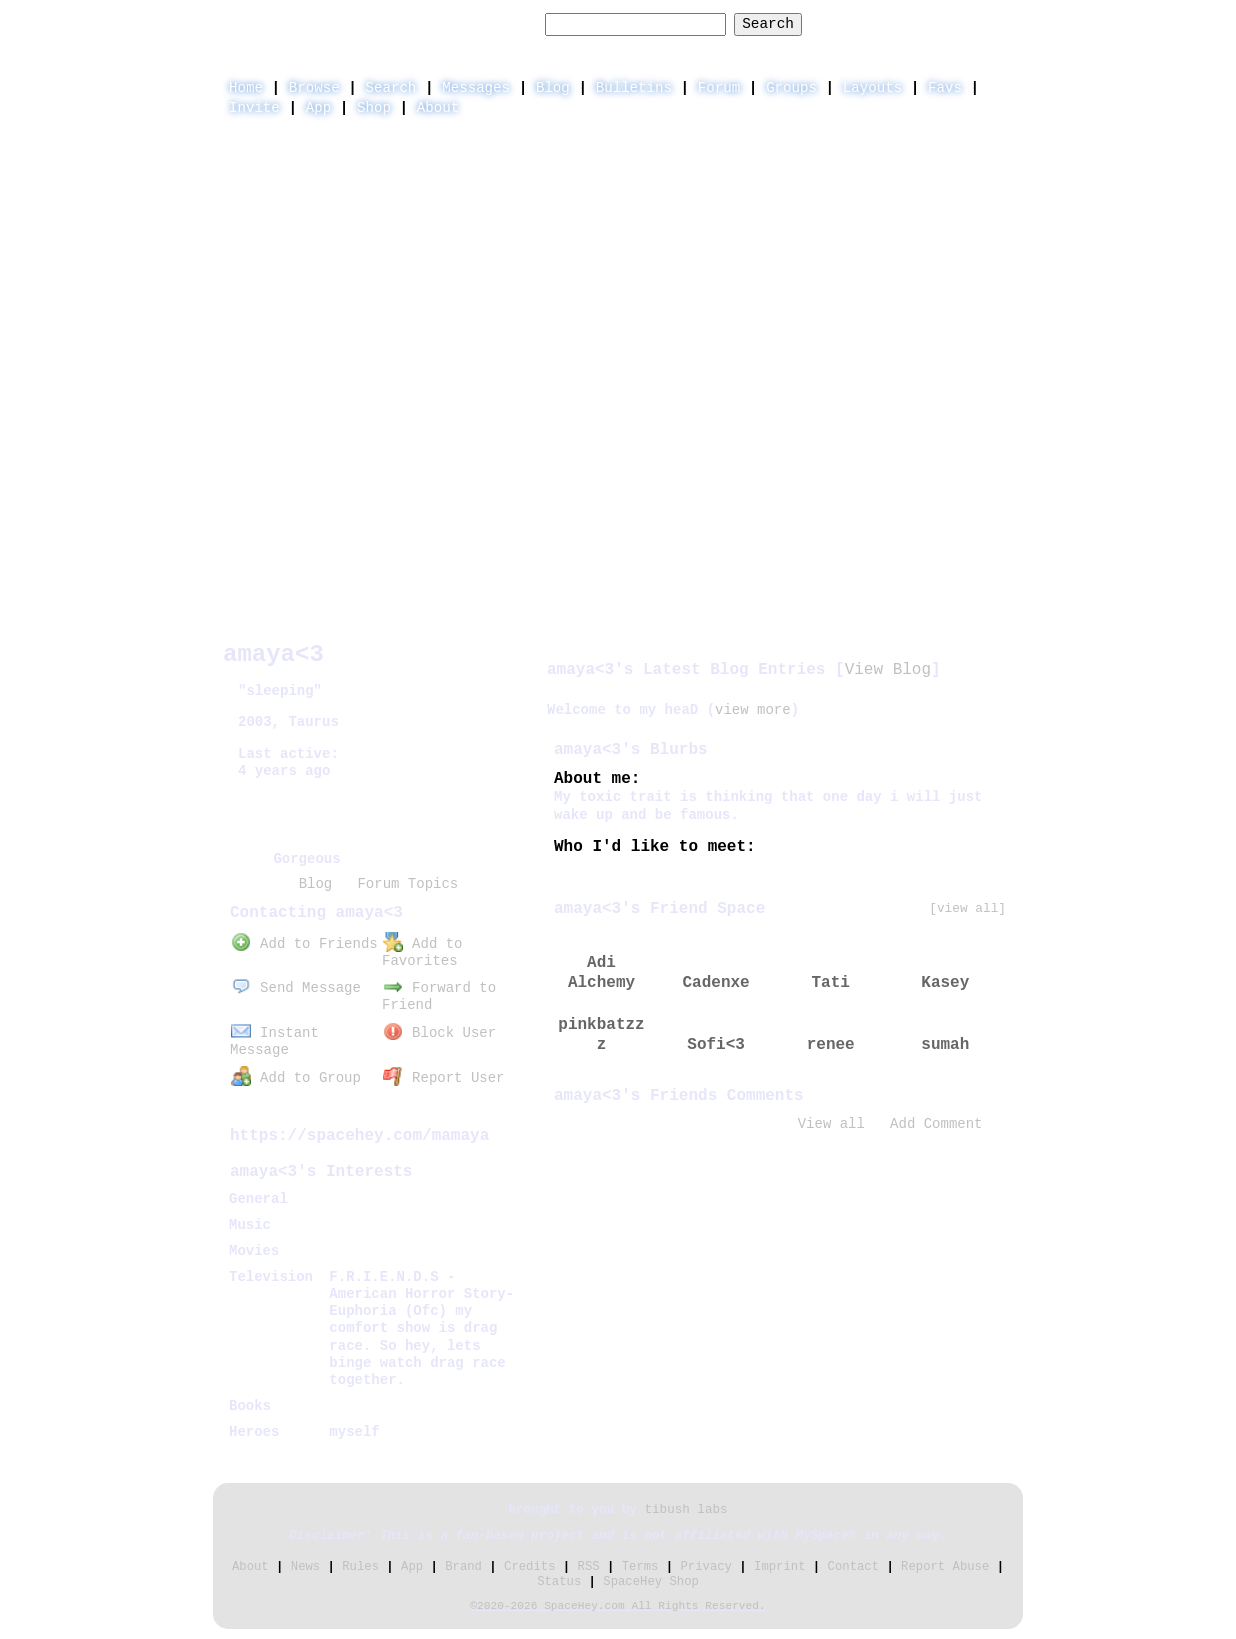 Image resolution: width=1236 pixels, height=1639 pixels. I want to click on Shop, so click(374, 108).